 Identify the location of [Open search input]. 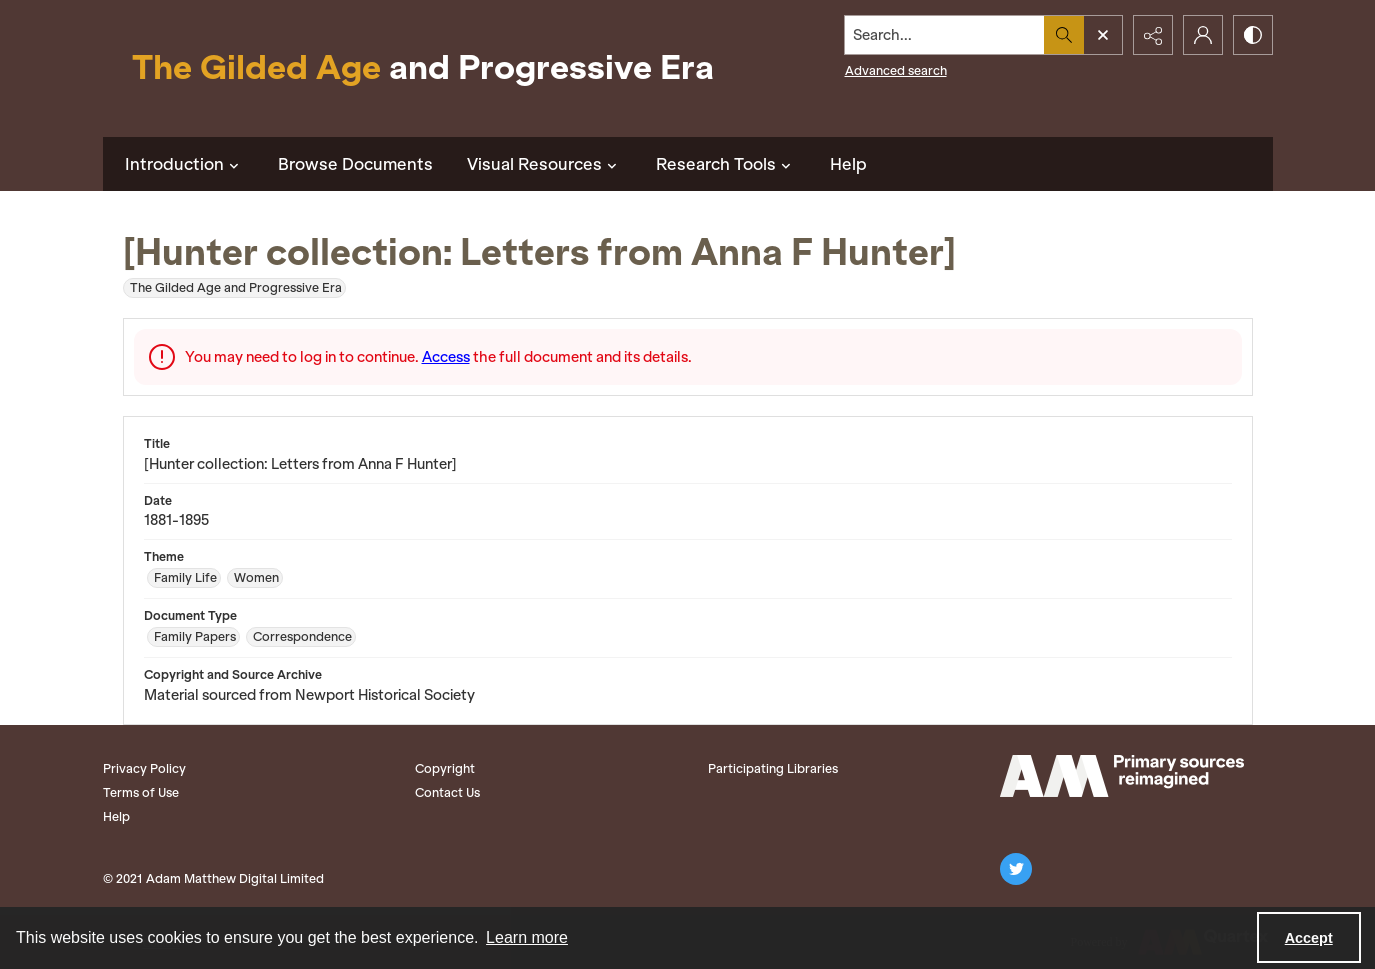
(1103, 35).